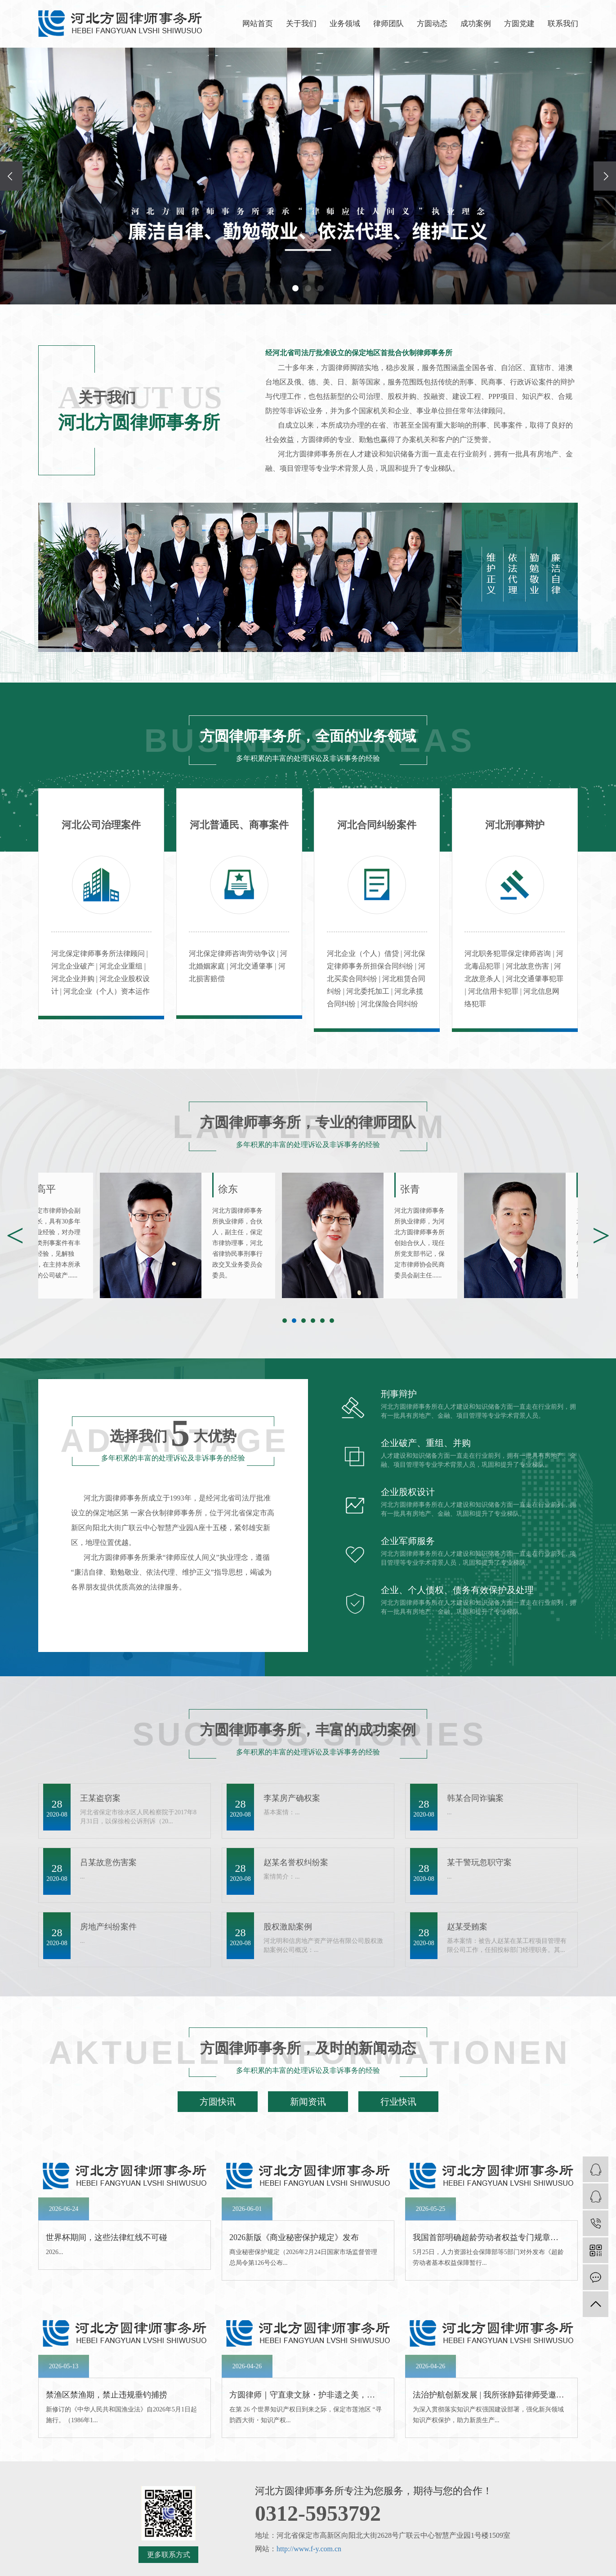 The image size is (616, 2576). What do you see at coordinates (73, 978) in the screenshot?
I see `河北企业并购` at bounding box center [73, 978].